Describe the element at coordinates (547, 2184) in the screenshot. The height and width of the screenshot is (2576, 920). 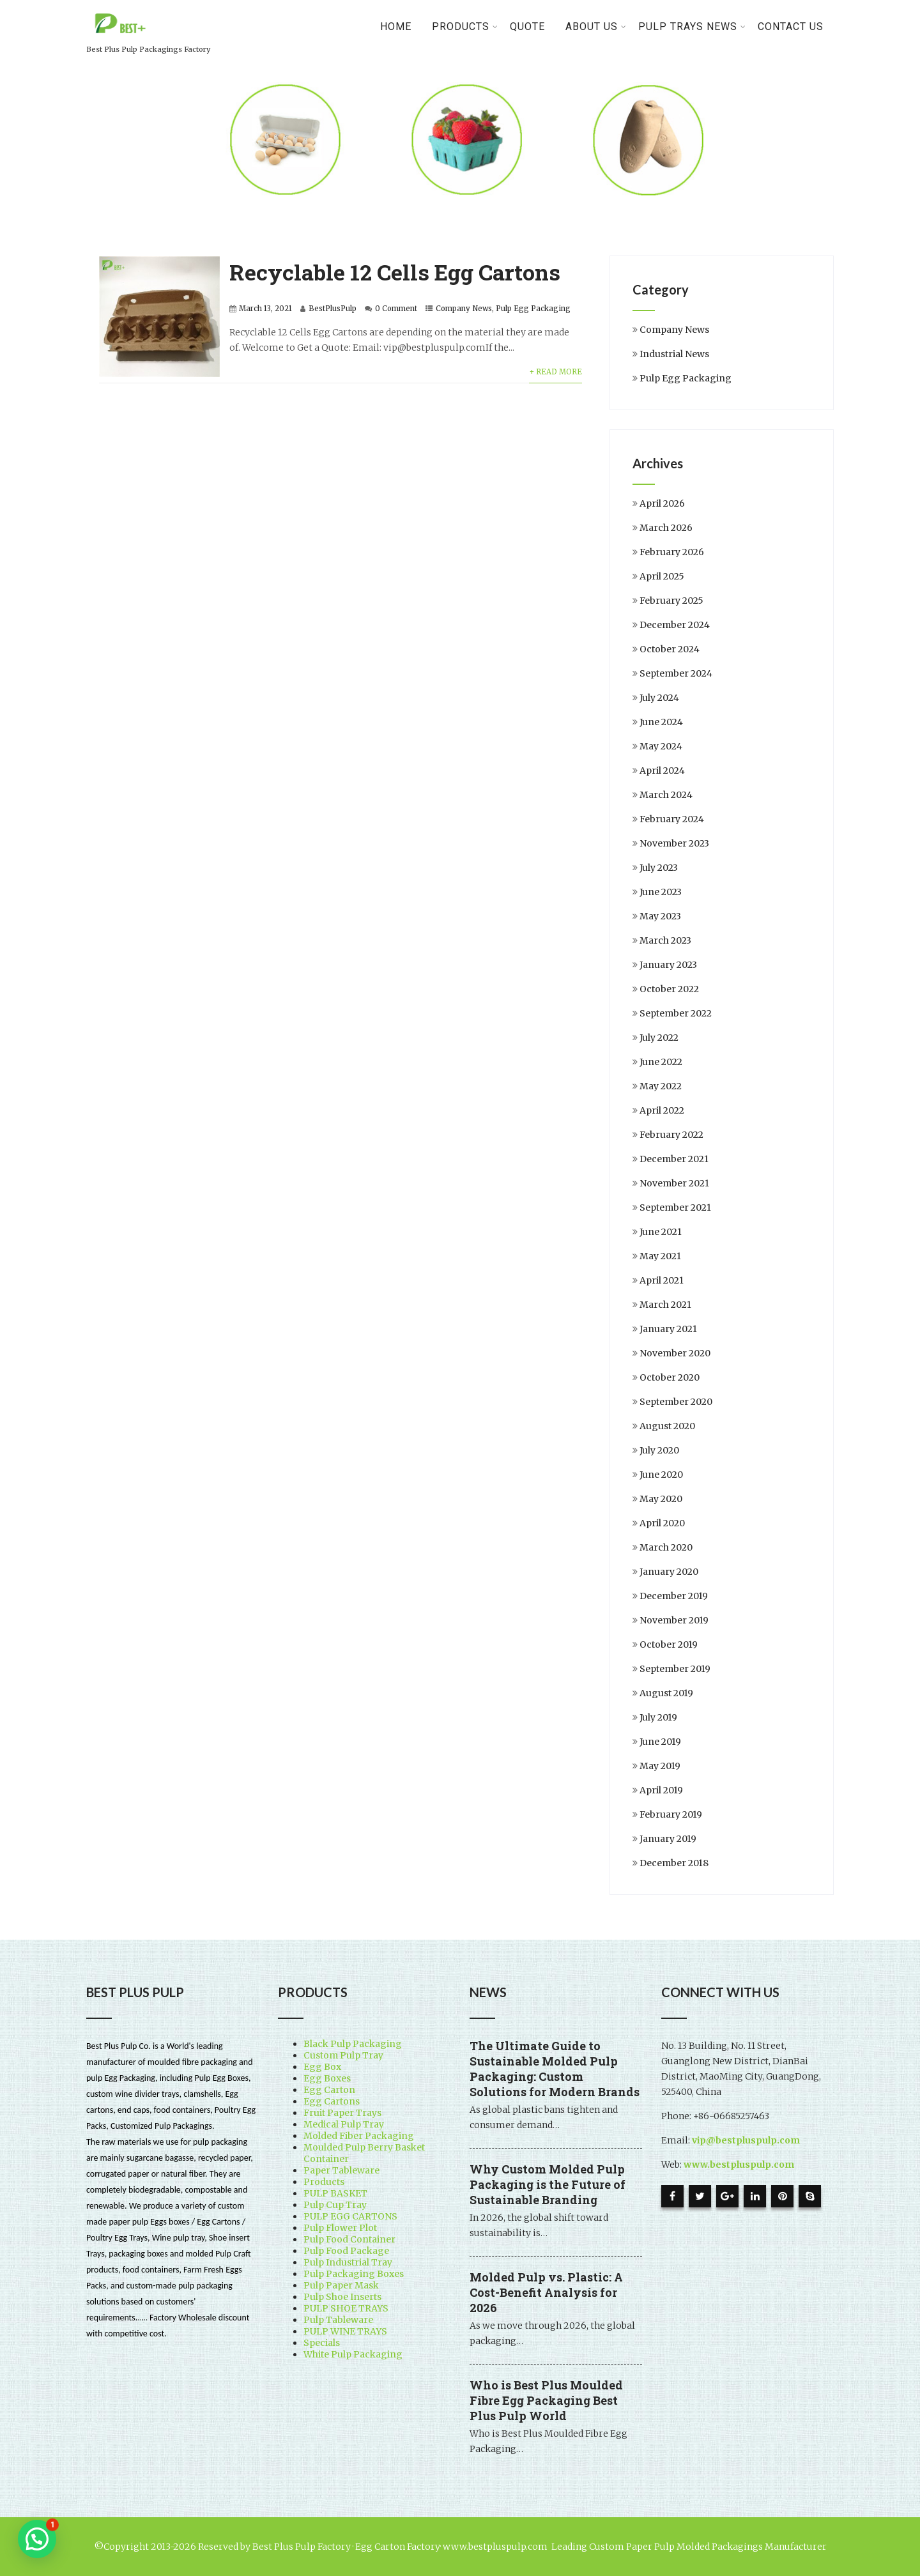
I see `Why Custom Molded Pulp Packaging is the Future of Sustainable Branding` at that location.